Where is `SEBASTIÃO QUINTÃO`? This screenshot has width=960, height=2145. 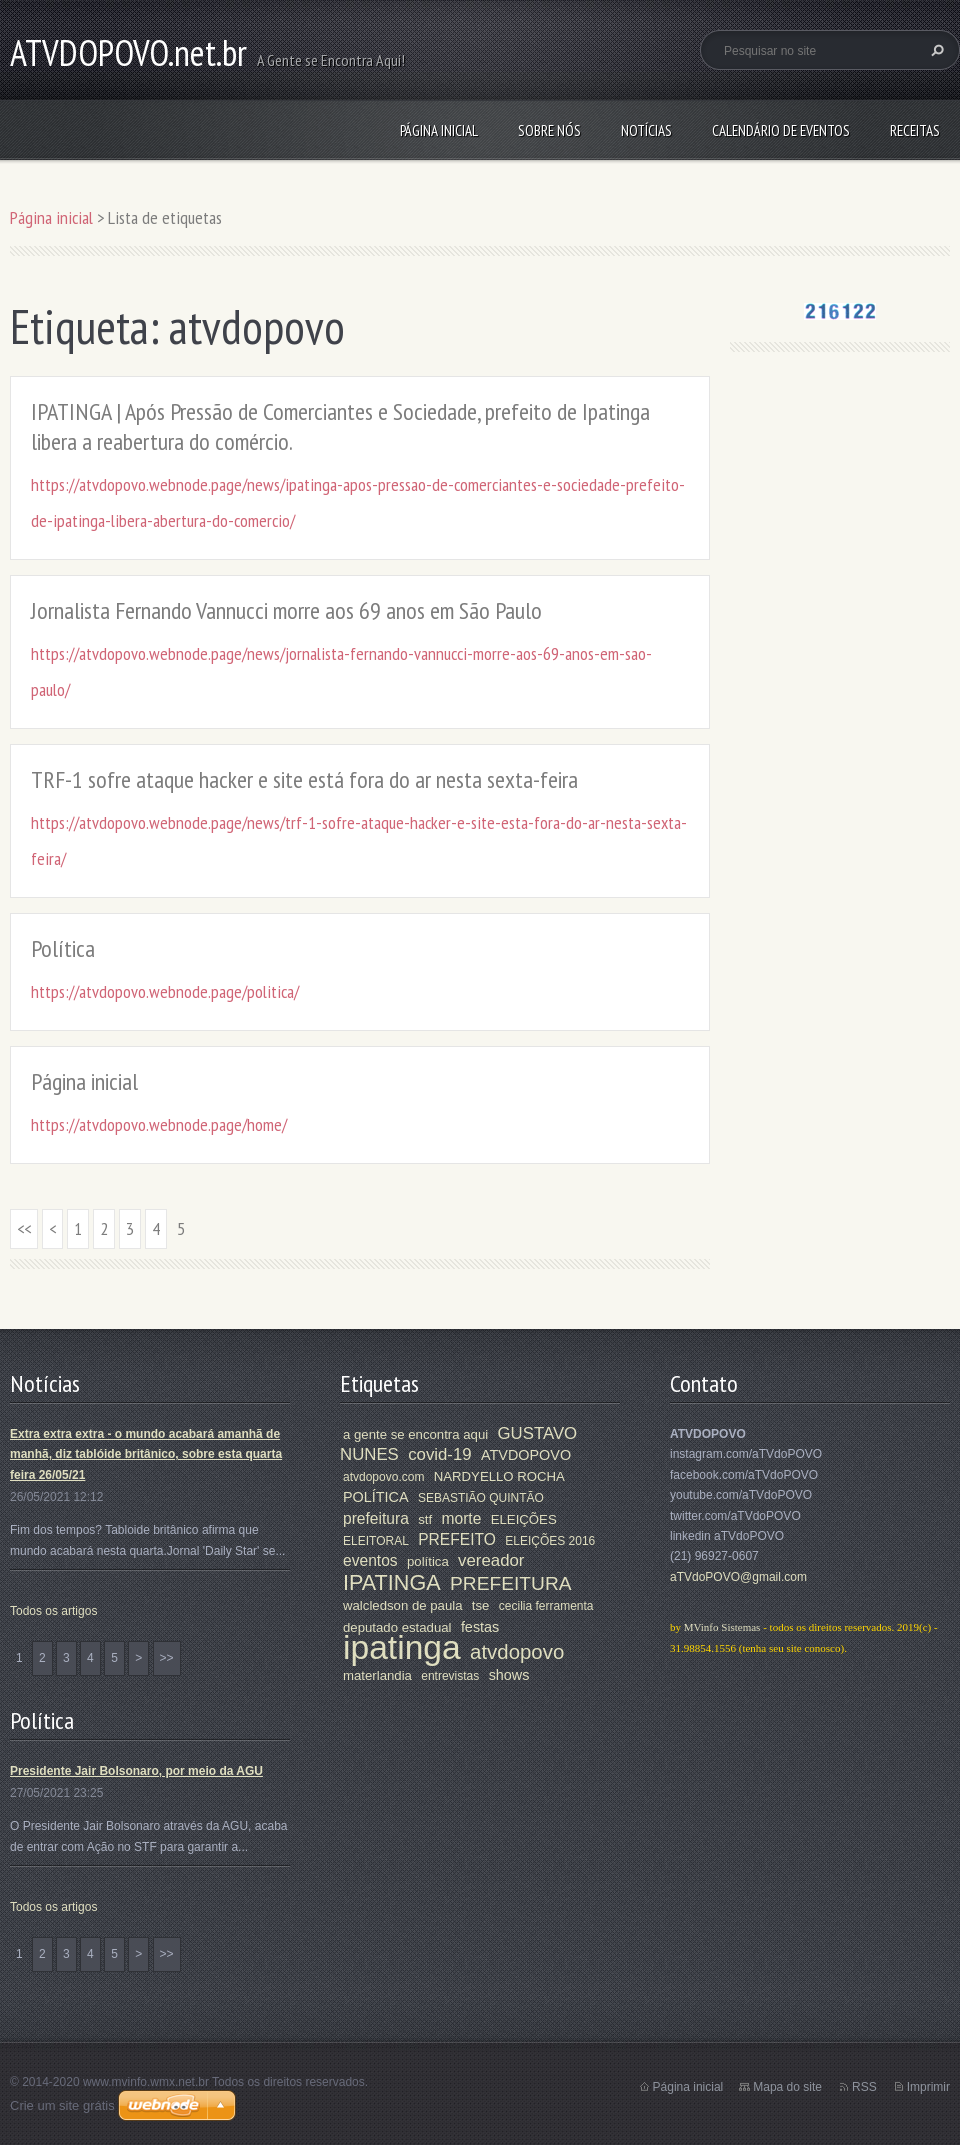
SEBASTIÃO QUINTÃO is located at coordinates (481, 1498).